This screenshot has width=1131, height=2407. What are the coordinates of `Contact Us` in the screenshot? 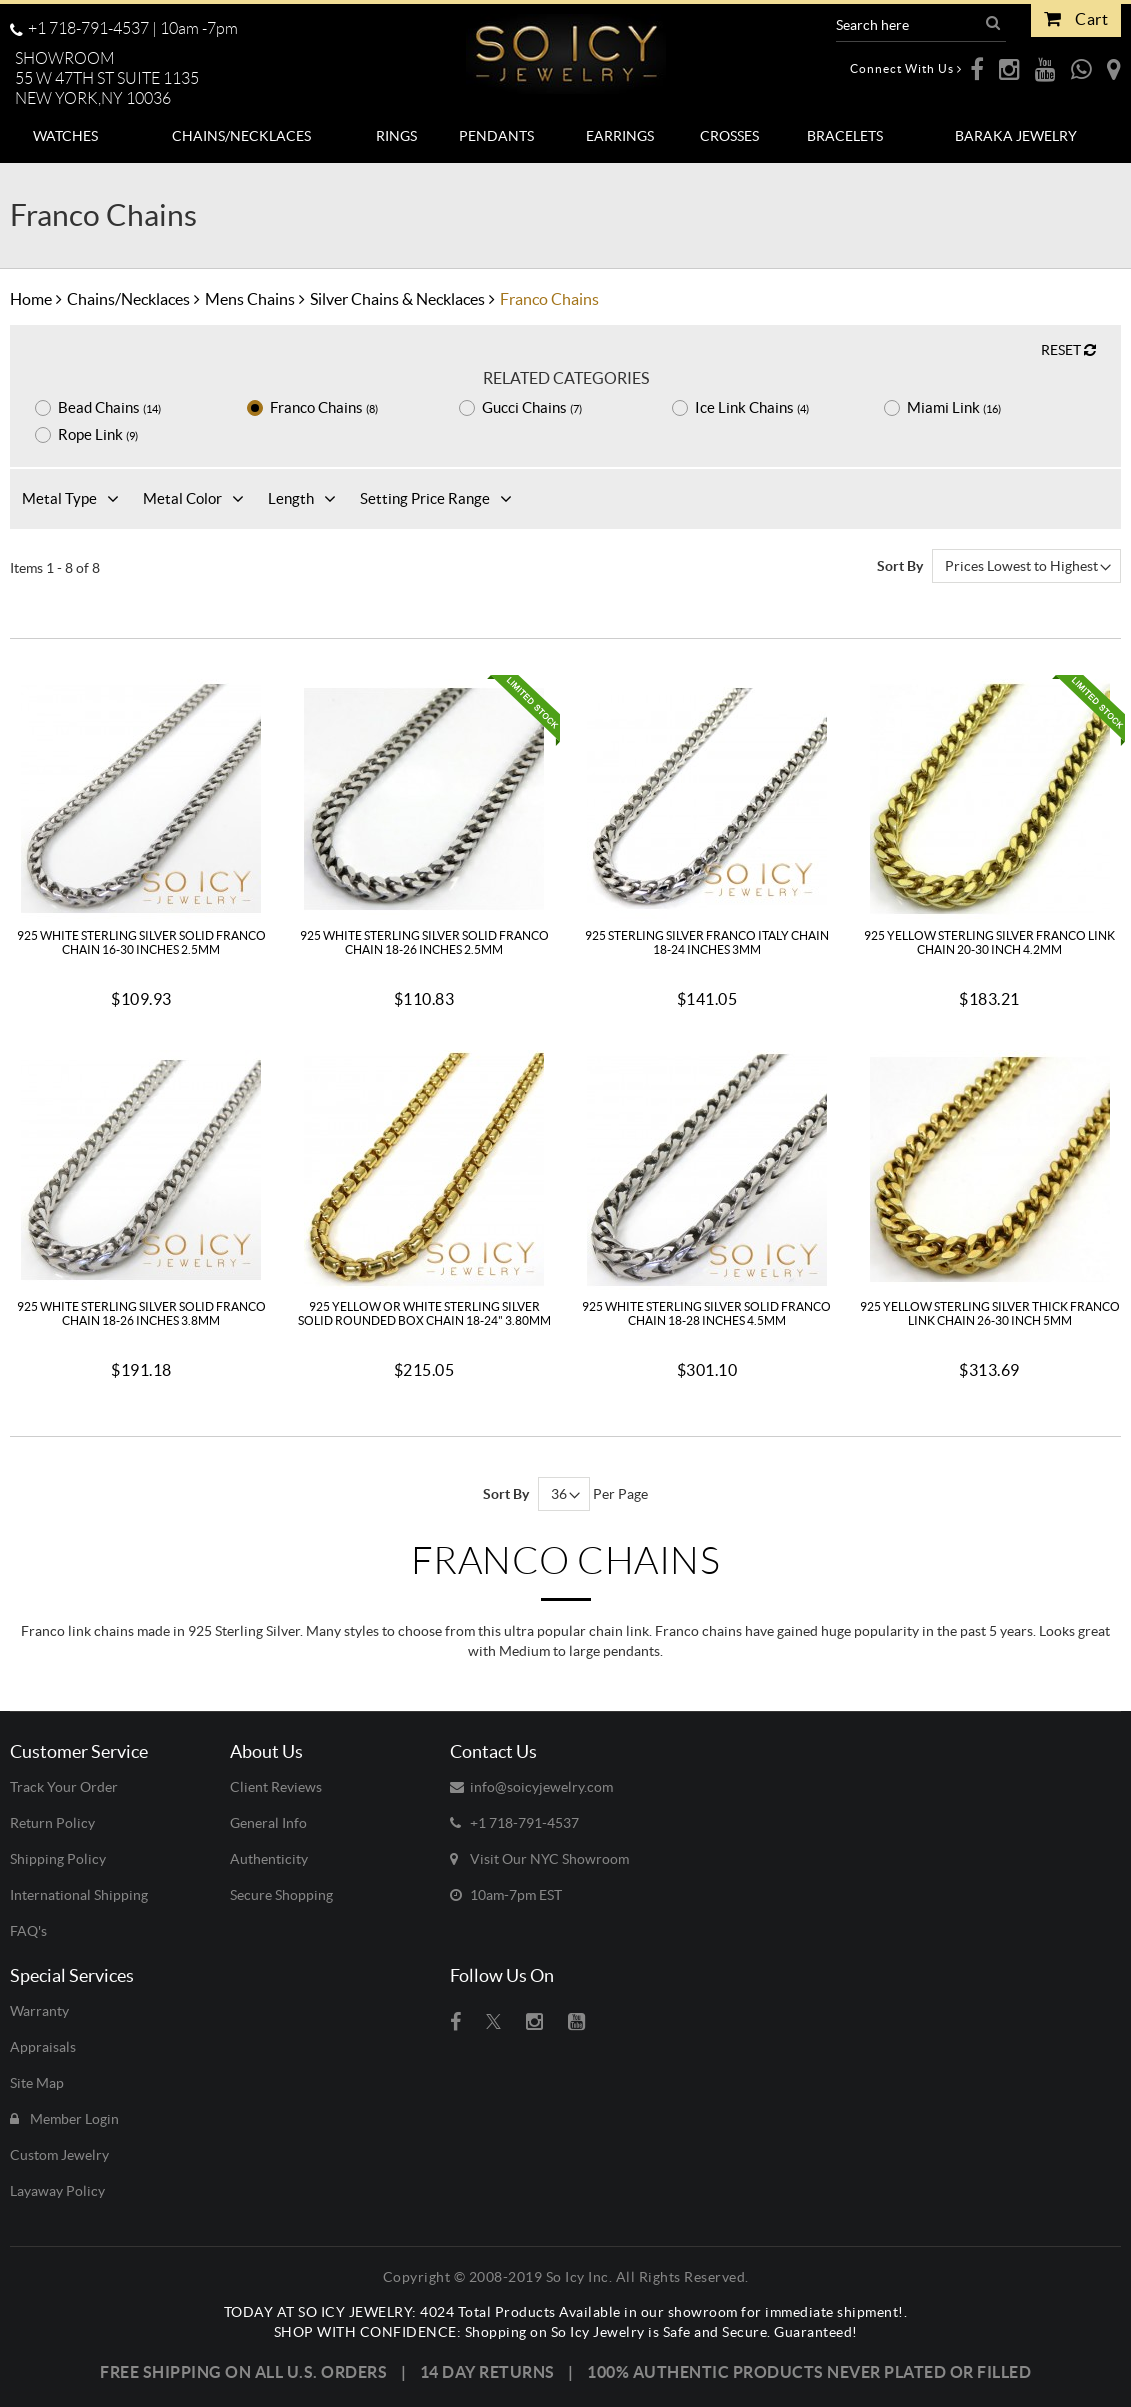 It's located at (493, 1751).